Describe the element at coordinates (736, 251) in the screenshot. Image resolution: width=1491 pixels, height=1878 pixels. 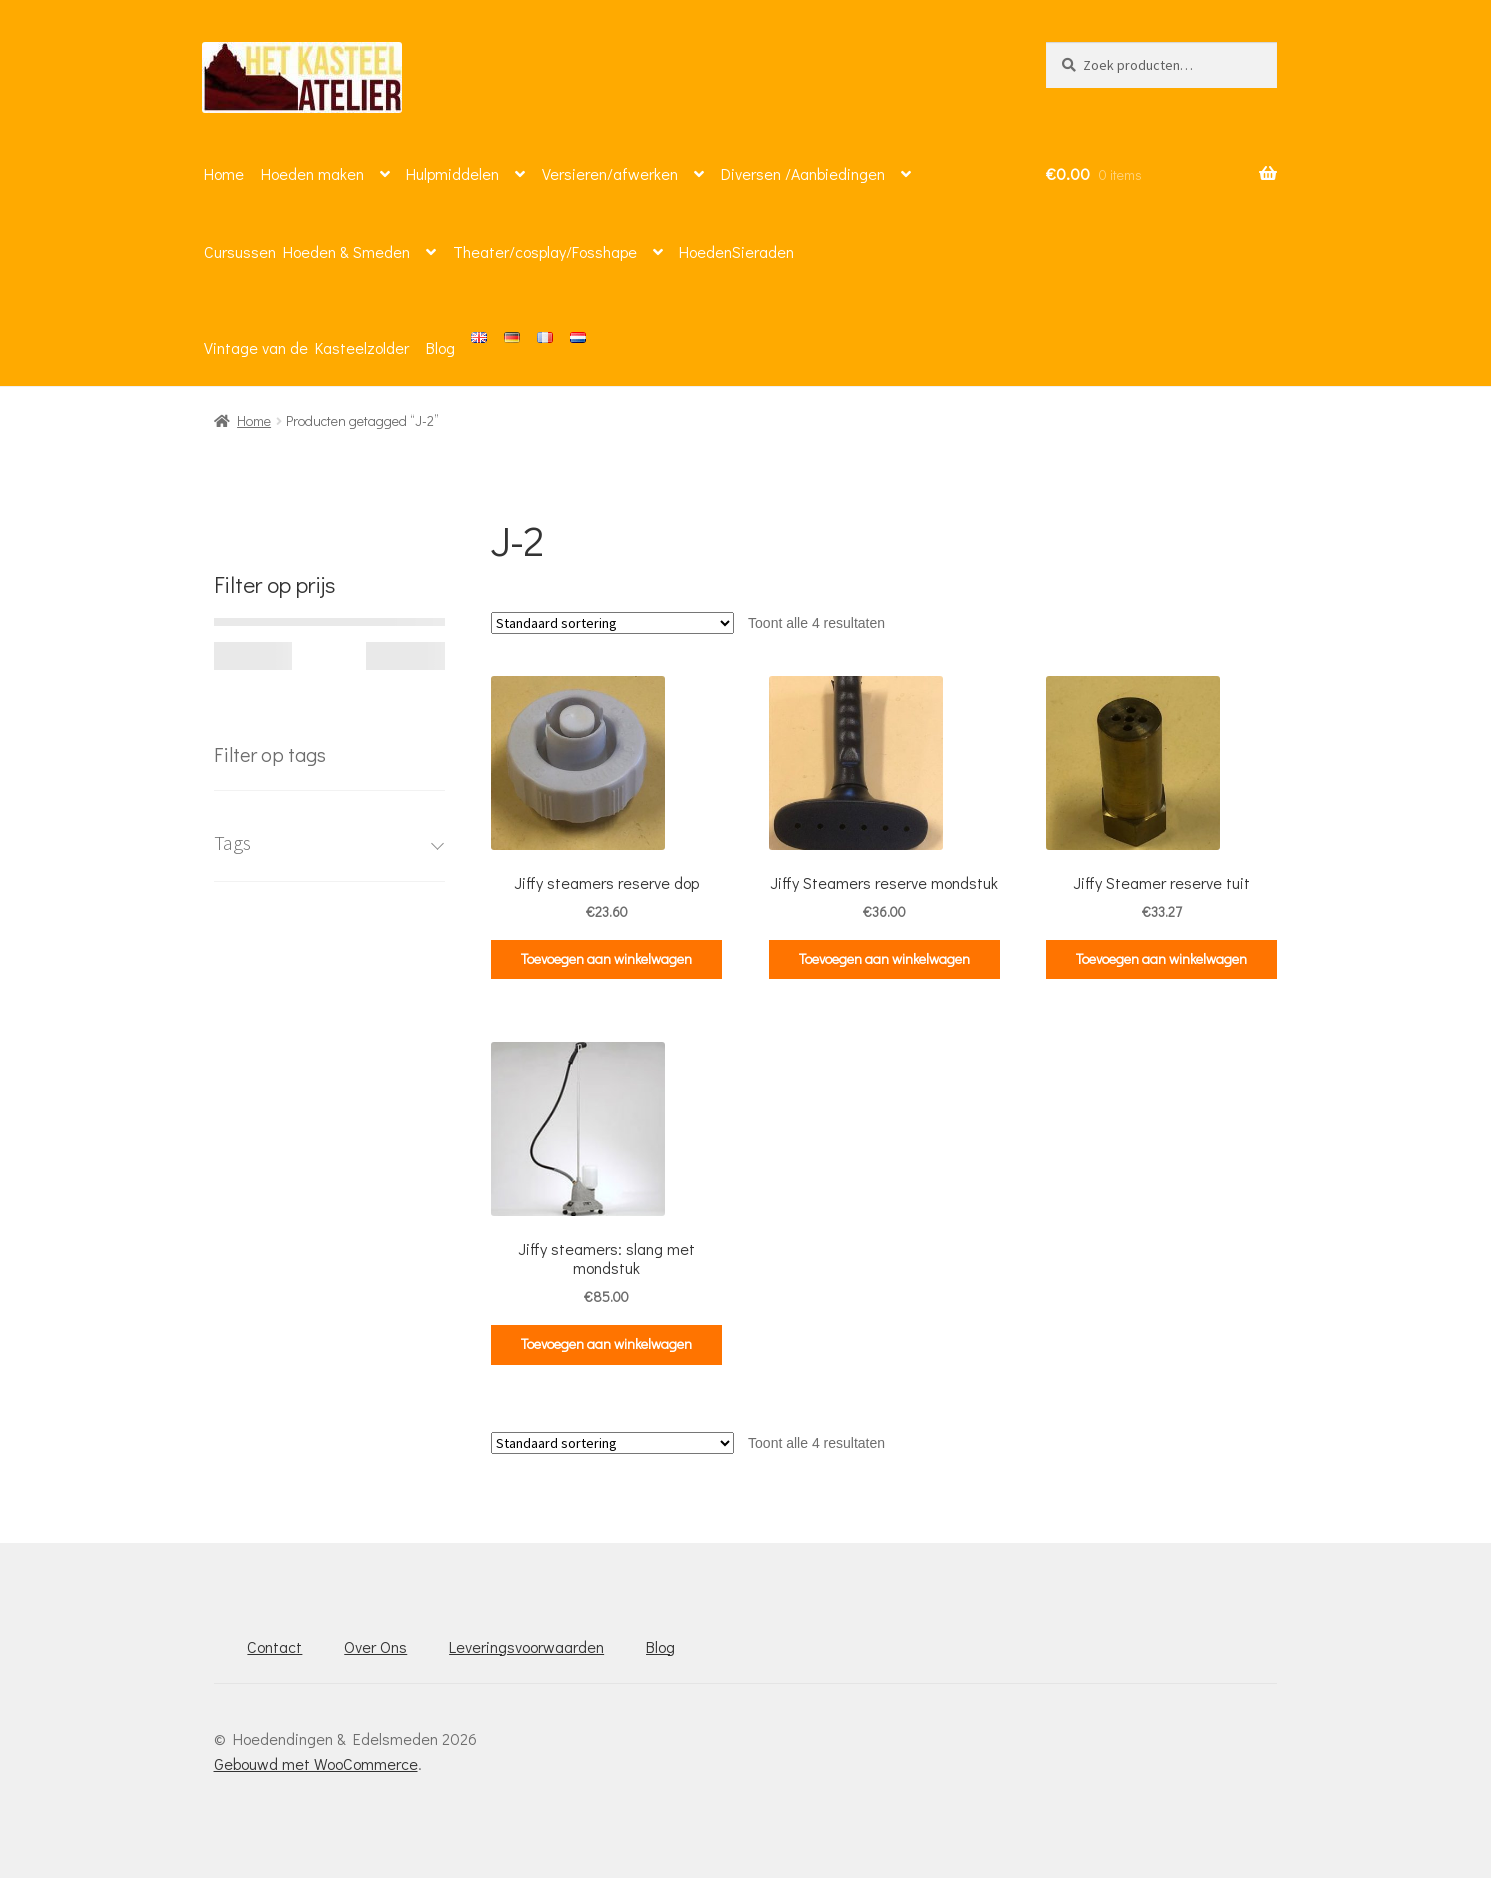
I see `HoedenSieraden` at that location.